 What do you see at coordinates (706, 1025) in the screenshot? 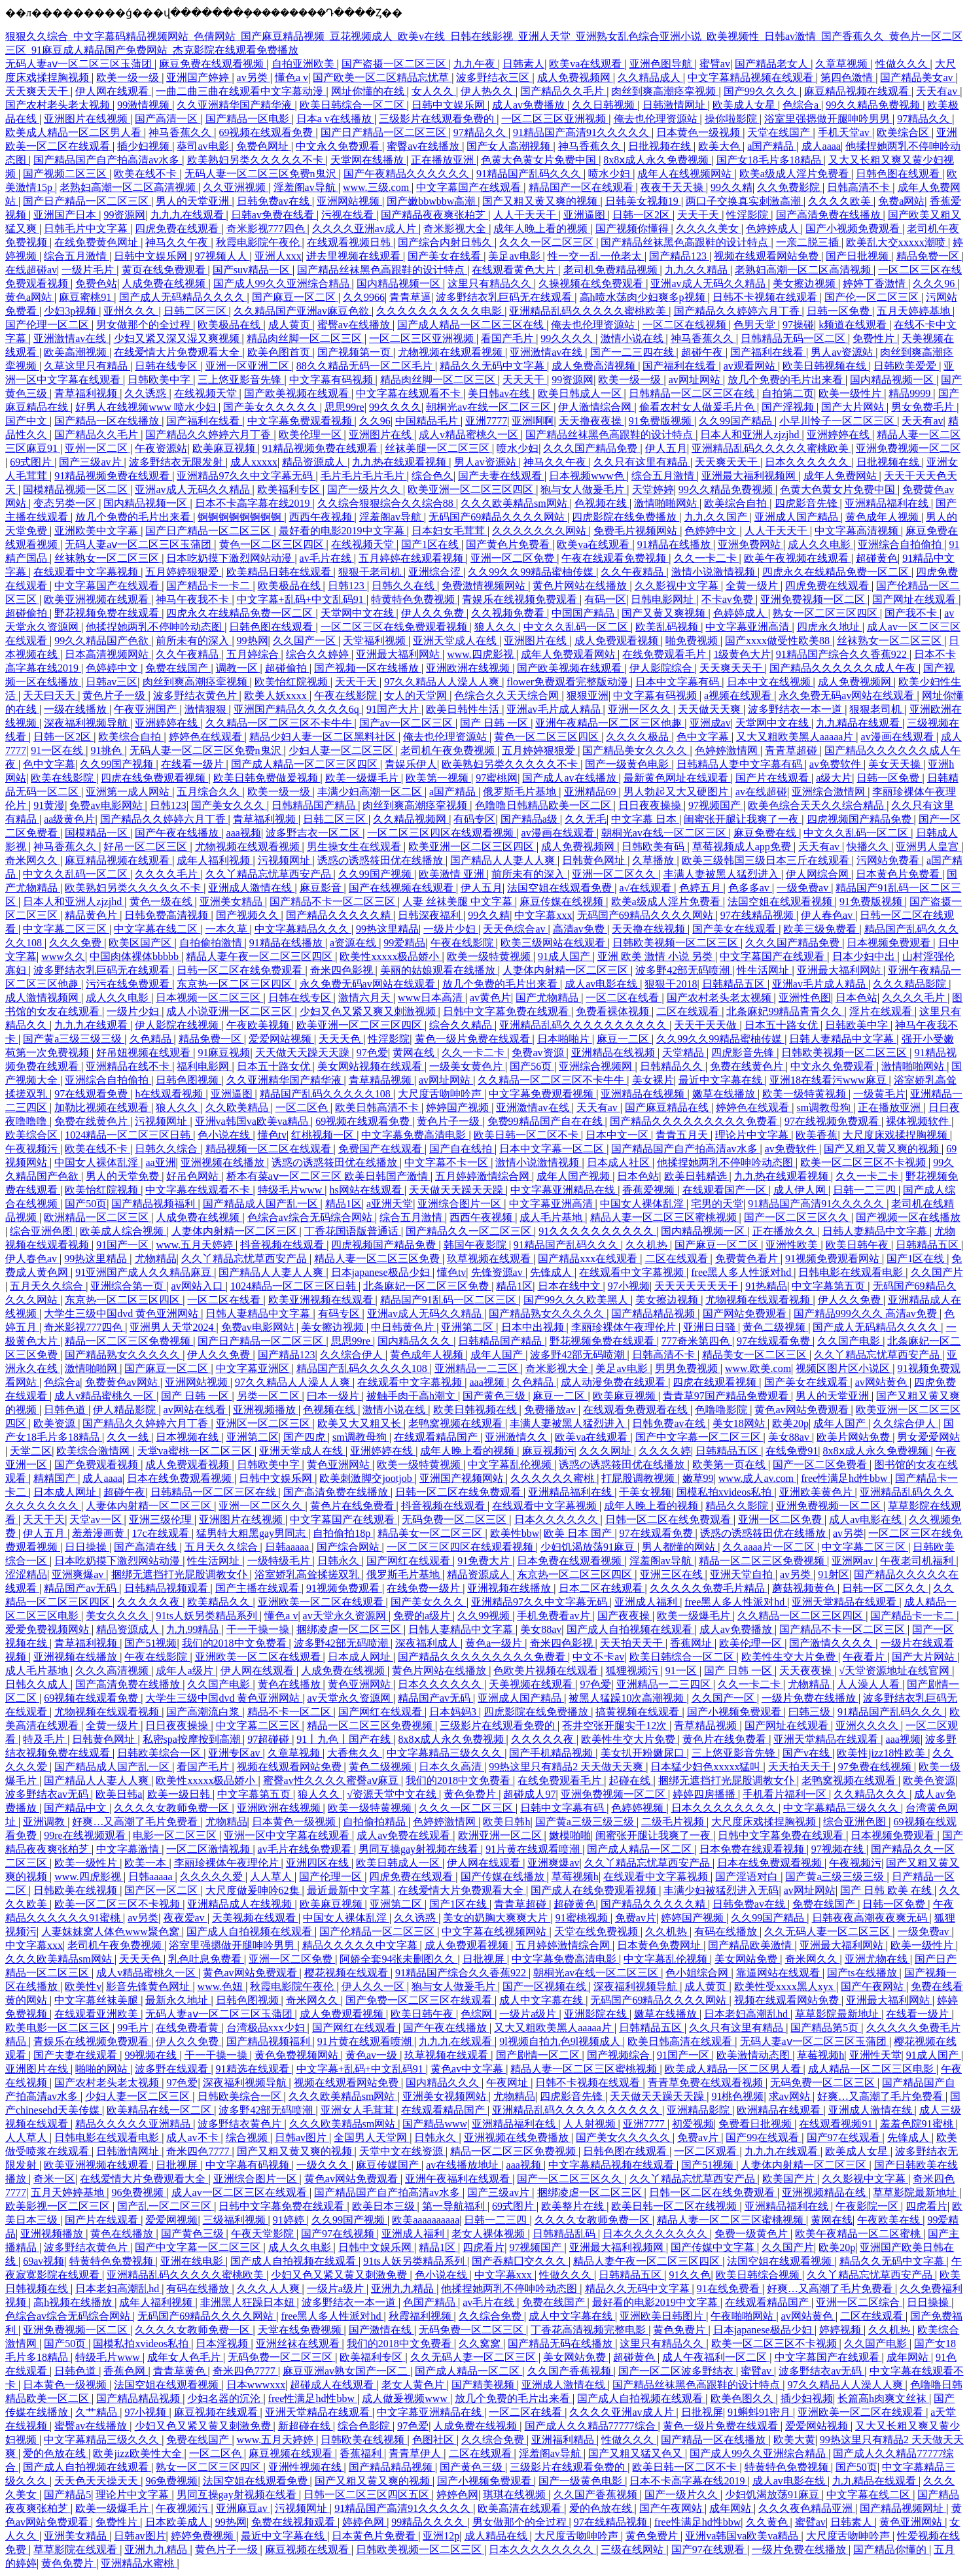
I see `天天干天天做` at bounding box center [706, 1025].